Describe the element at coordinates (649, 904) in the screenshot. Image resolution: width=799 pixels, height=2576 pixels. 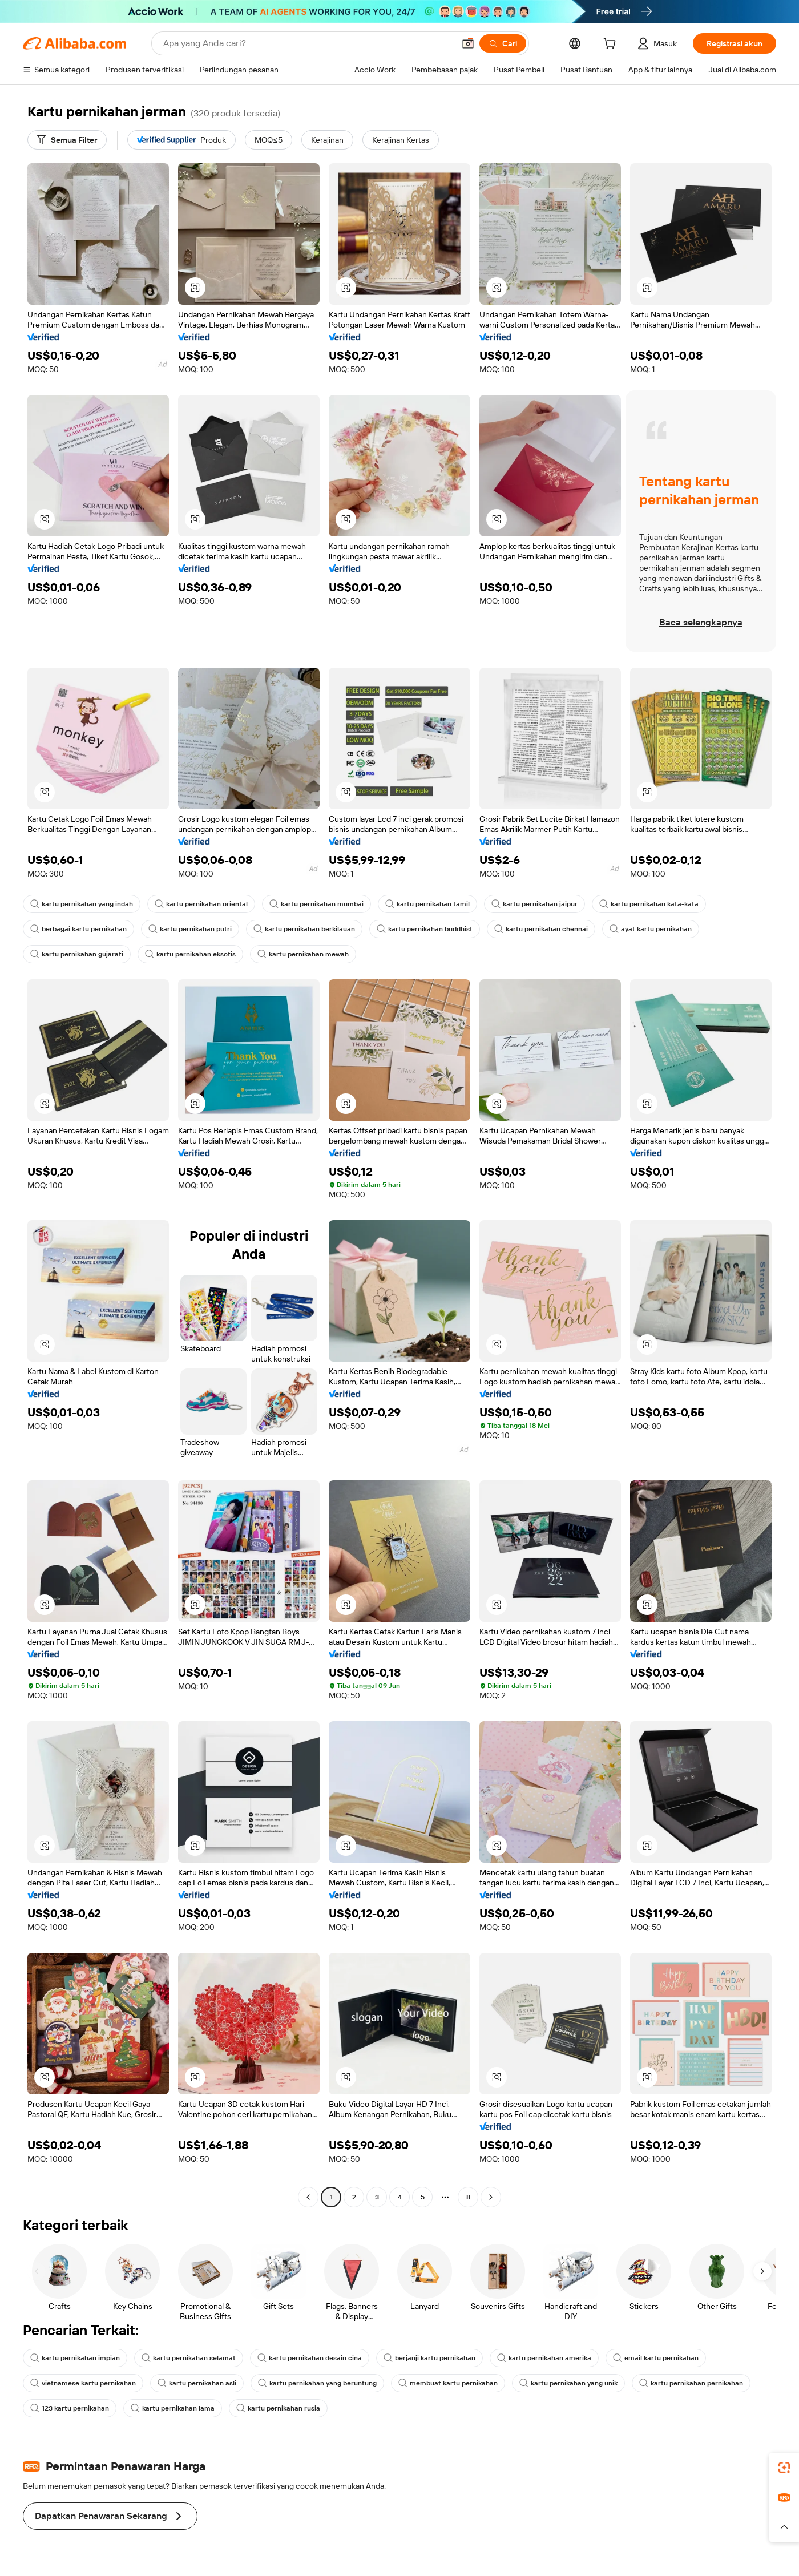
I see `kartu pernikahan kata-kata` at that location.